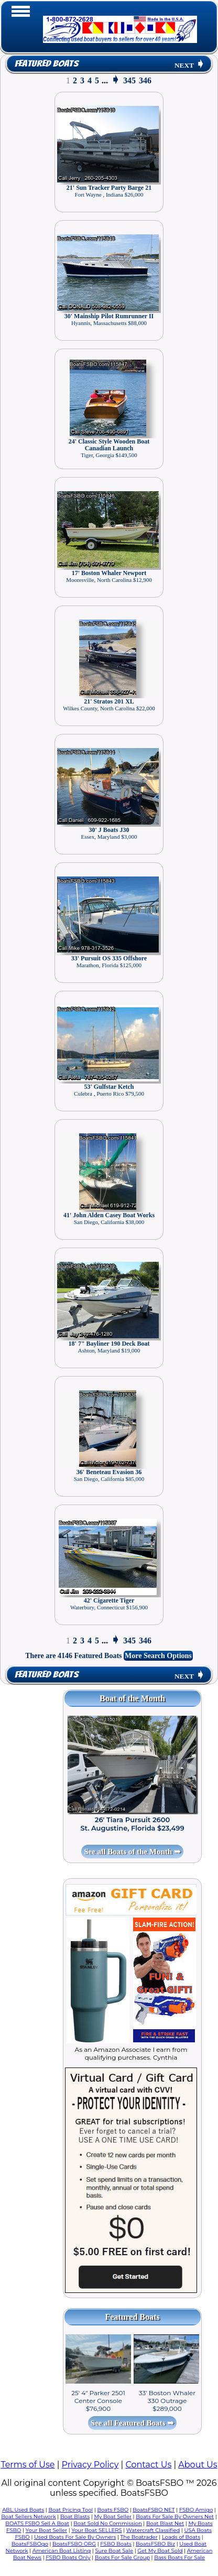 The height and width of the screenshot is (2576, 218). I want to click on Bass Boats For Sale, so click(179, 2557).